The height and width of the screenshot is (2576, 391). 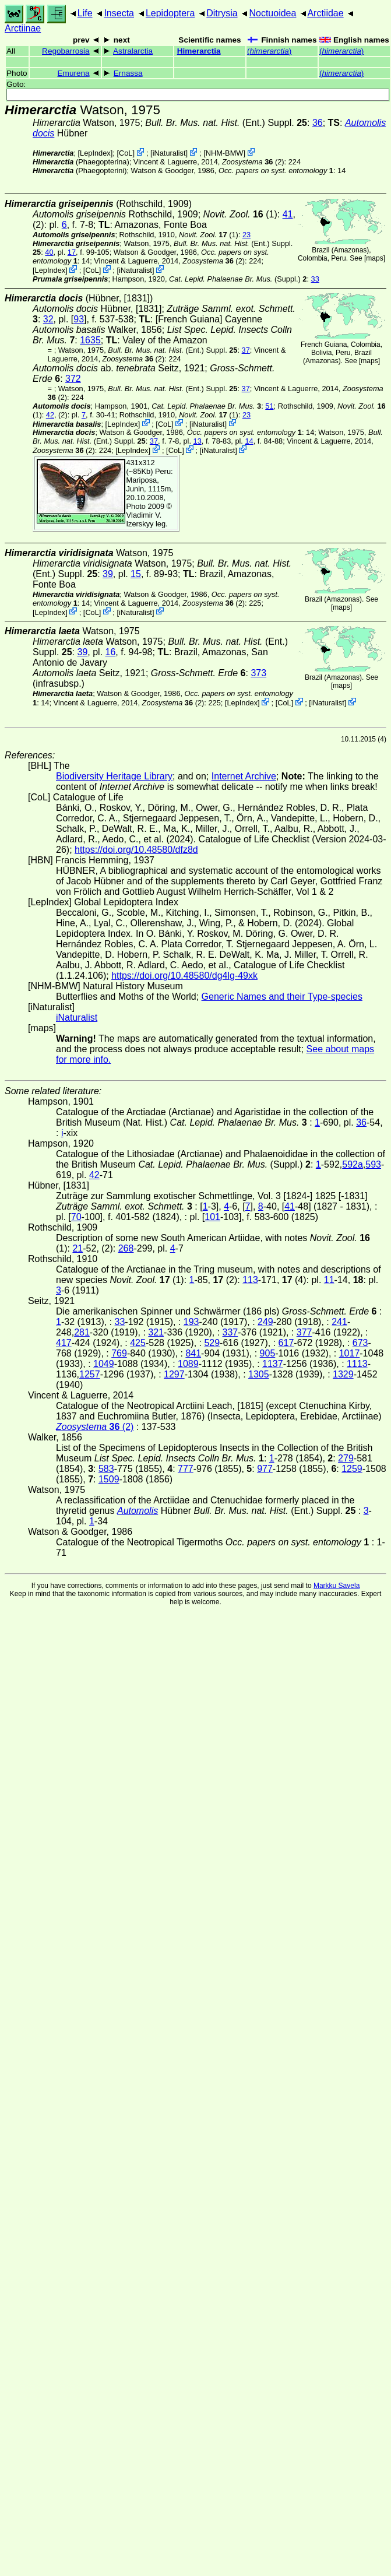 I want to click on Arctiinae, so click(x=23, y=28).